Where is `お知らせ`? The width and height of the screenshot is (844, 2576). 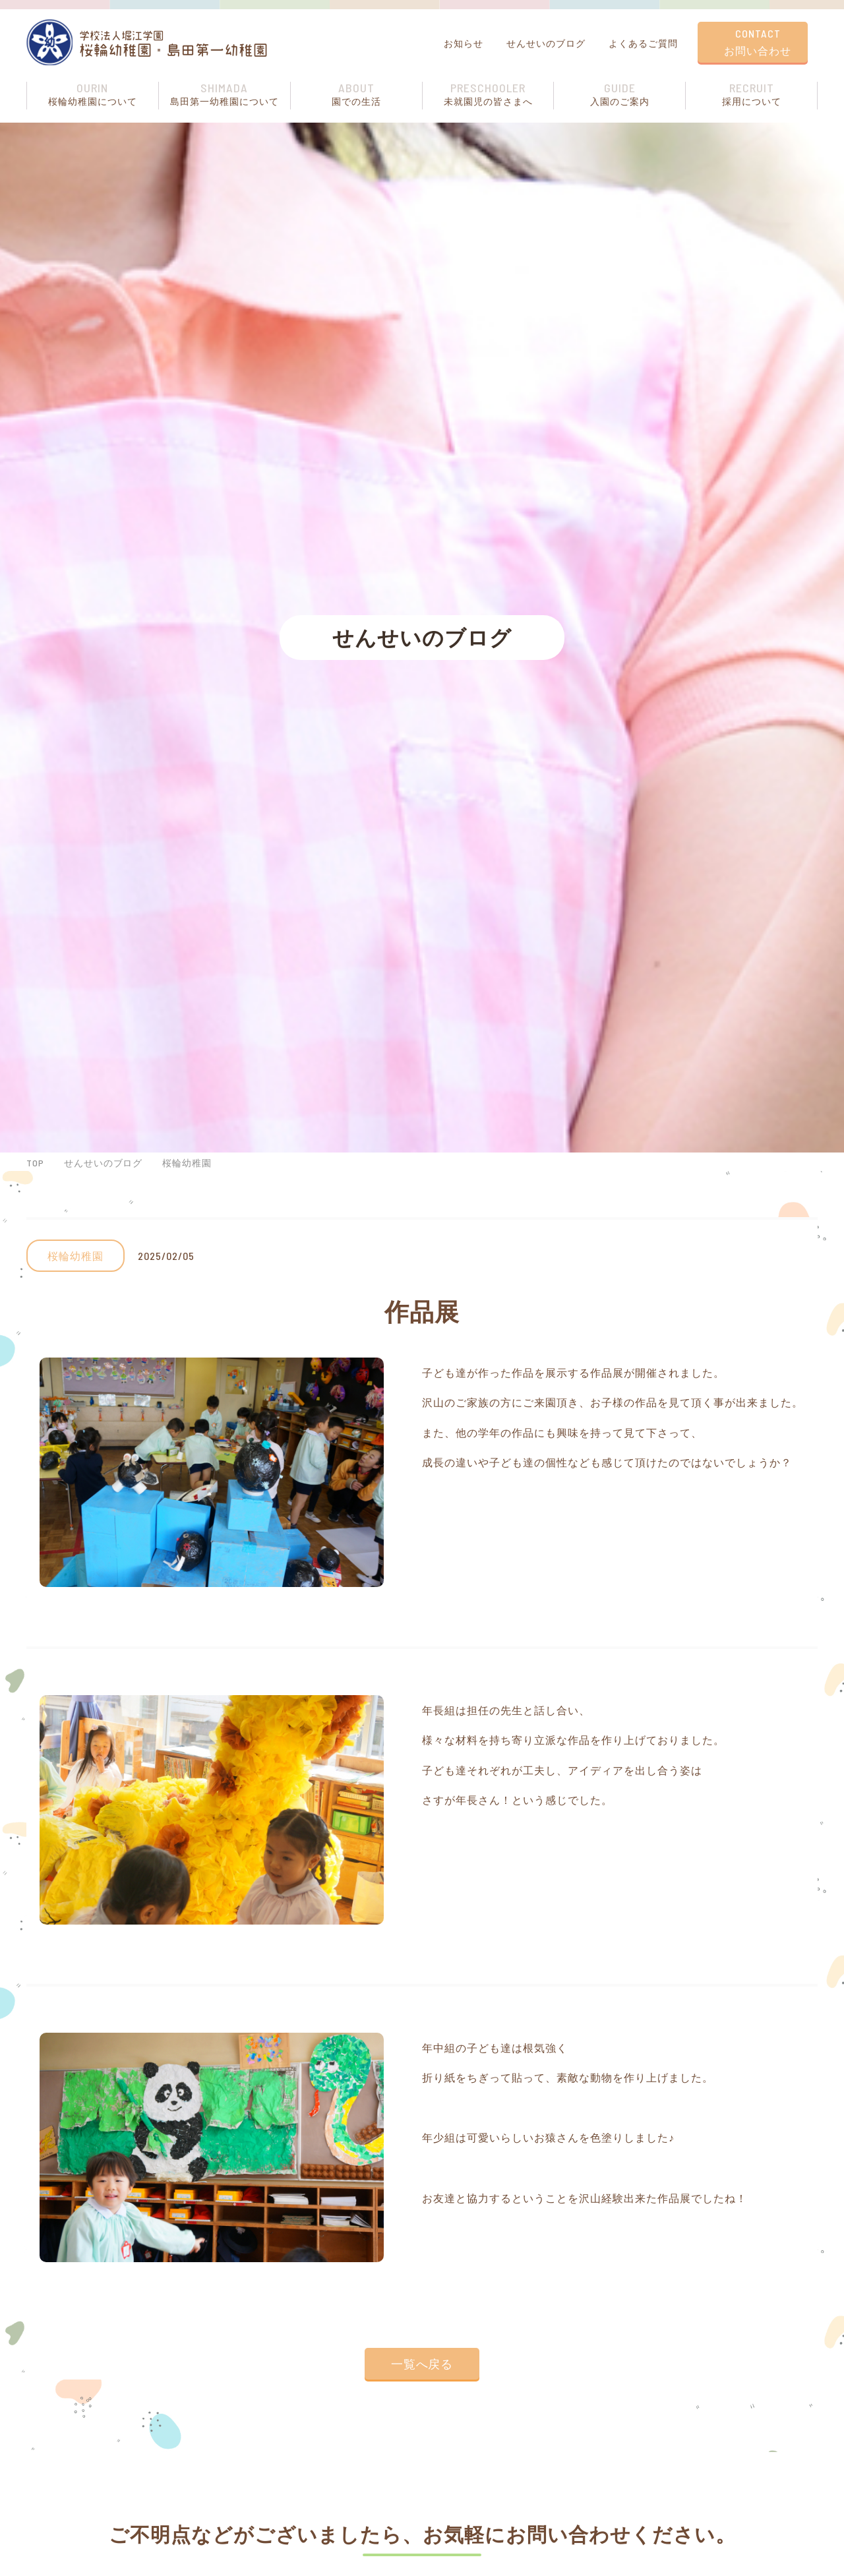
お知らせ is located at coordinates (461, 43).